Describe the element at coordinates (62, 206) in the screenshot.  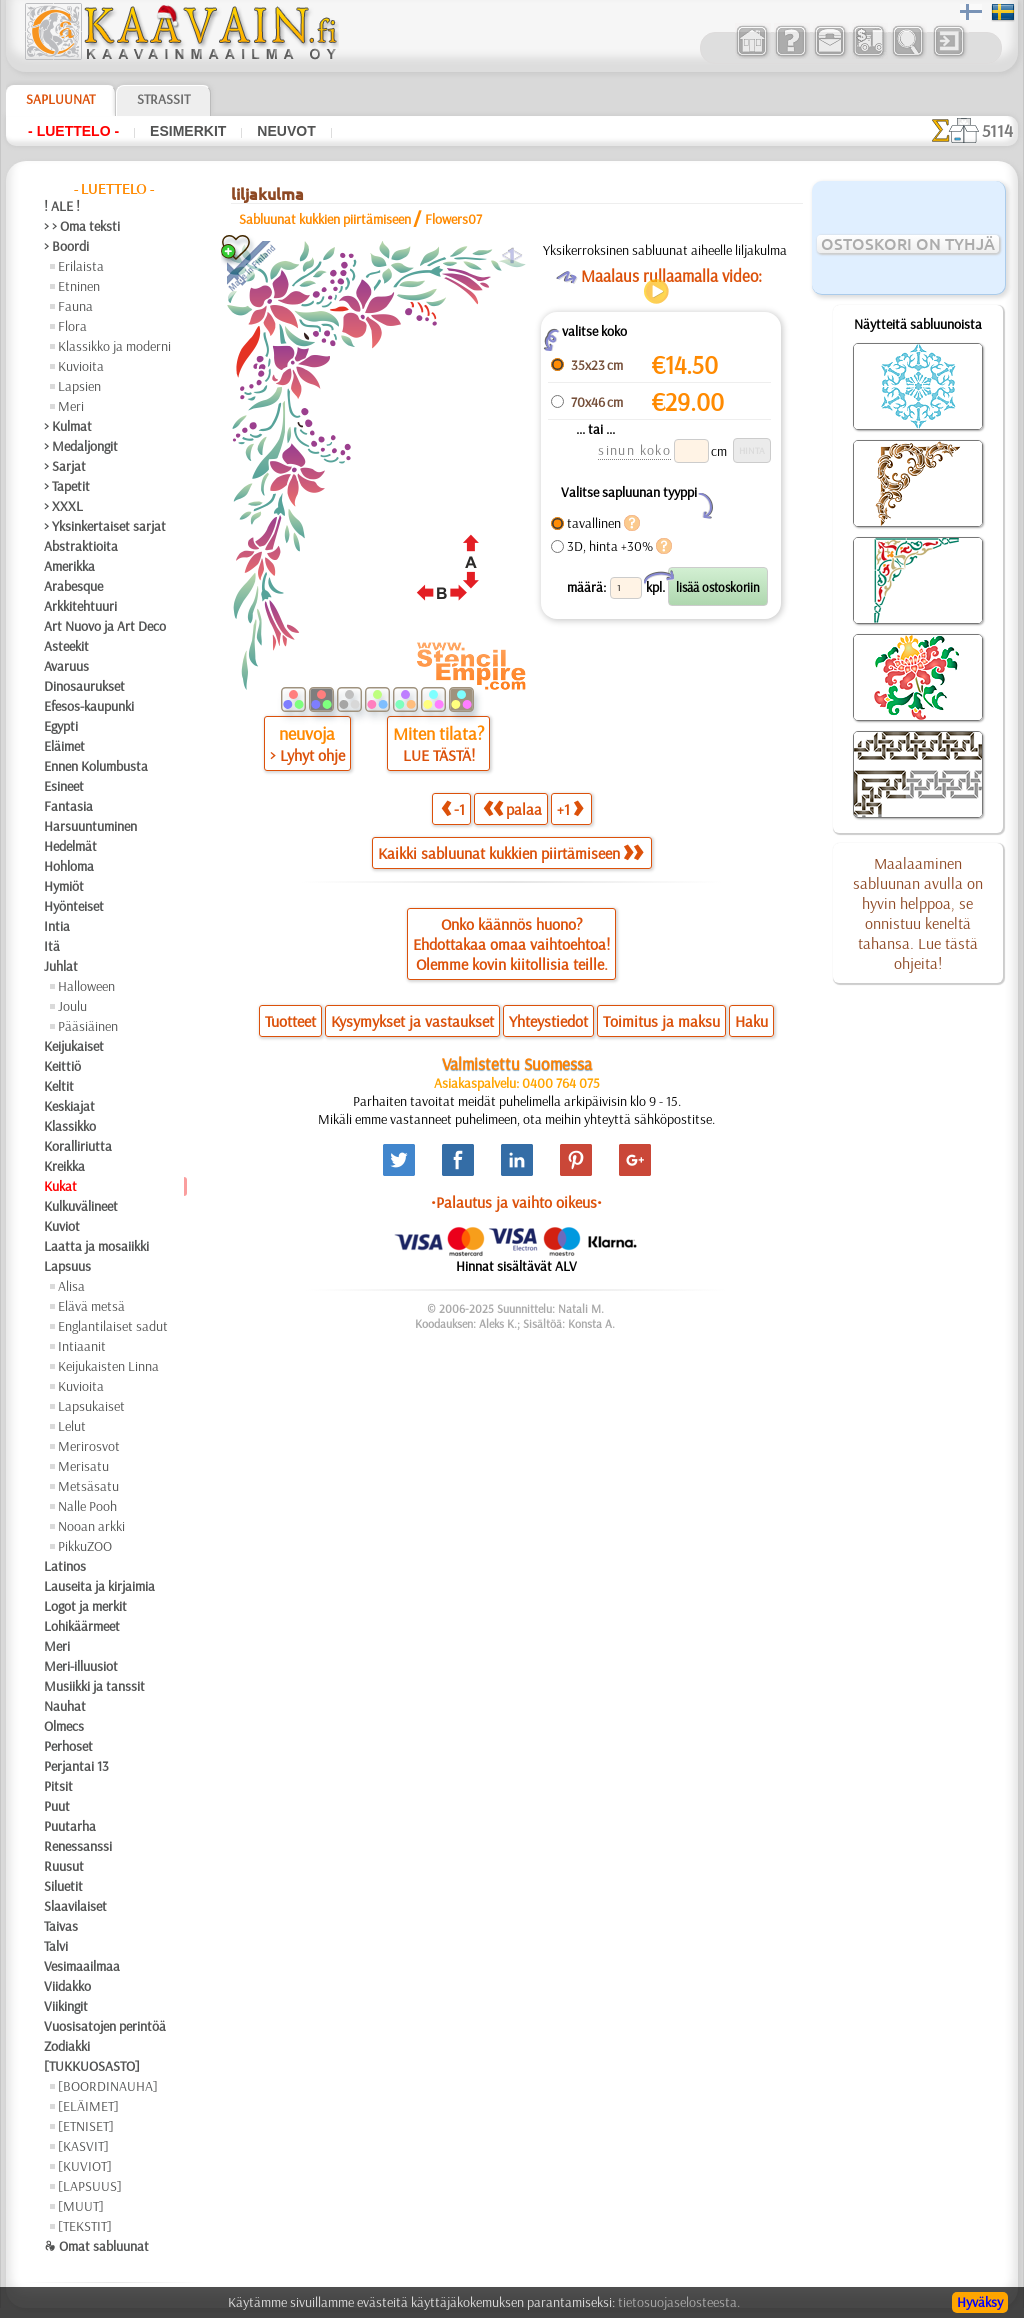
I see `! ALE !` at that location.